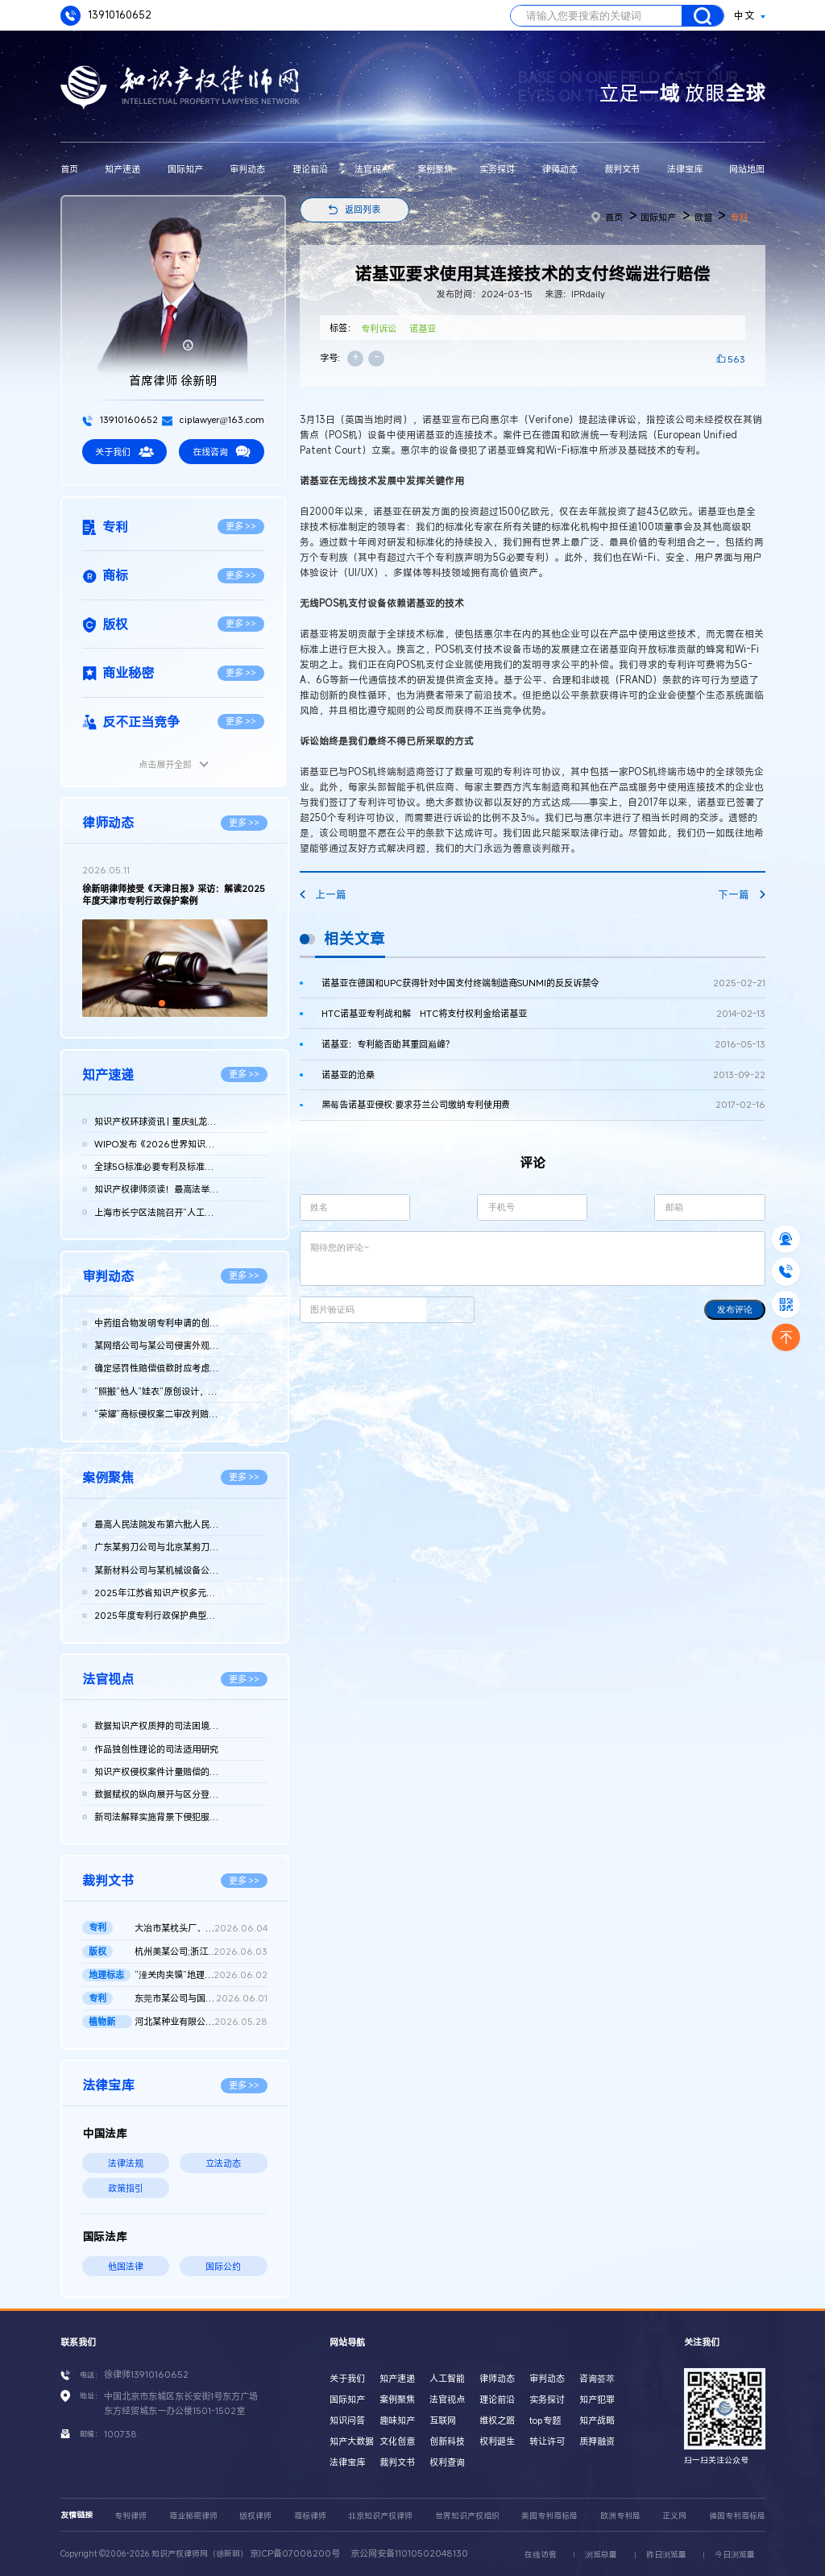 The height and width of the screenshot is (2576, 825). What do you see at coordinates (146, 2374) in the screenshot?
I see `徐律师13910160652` at bounding box center [146, 2374].